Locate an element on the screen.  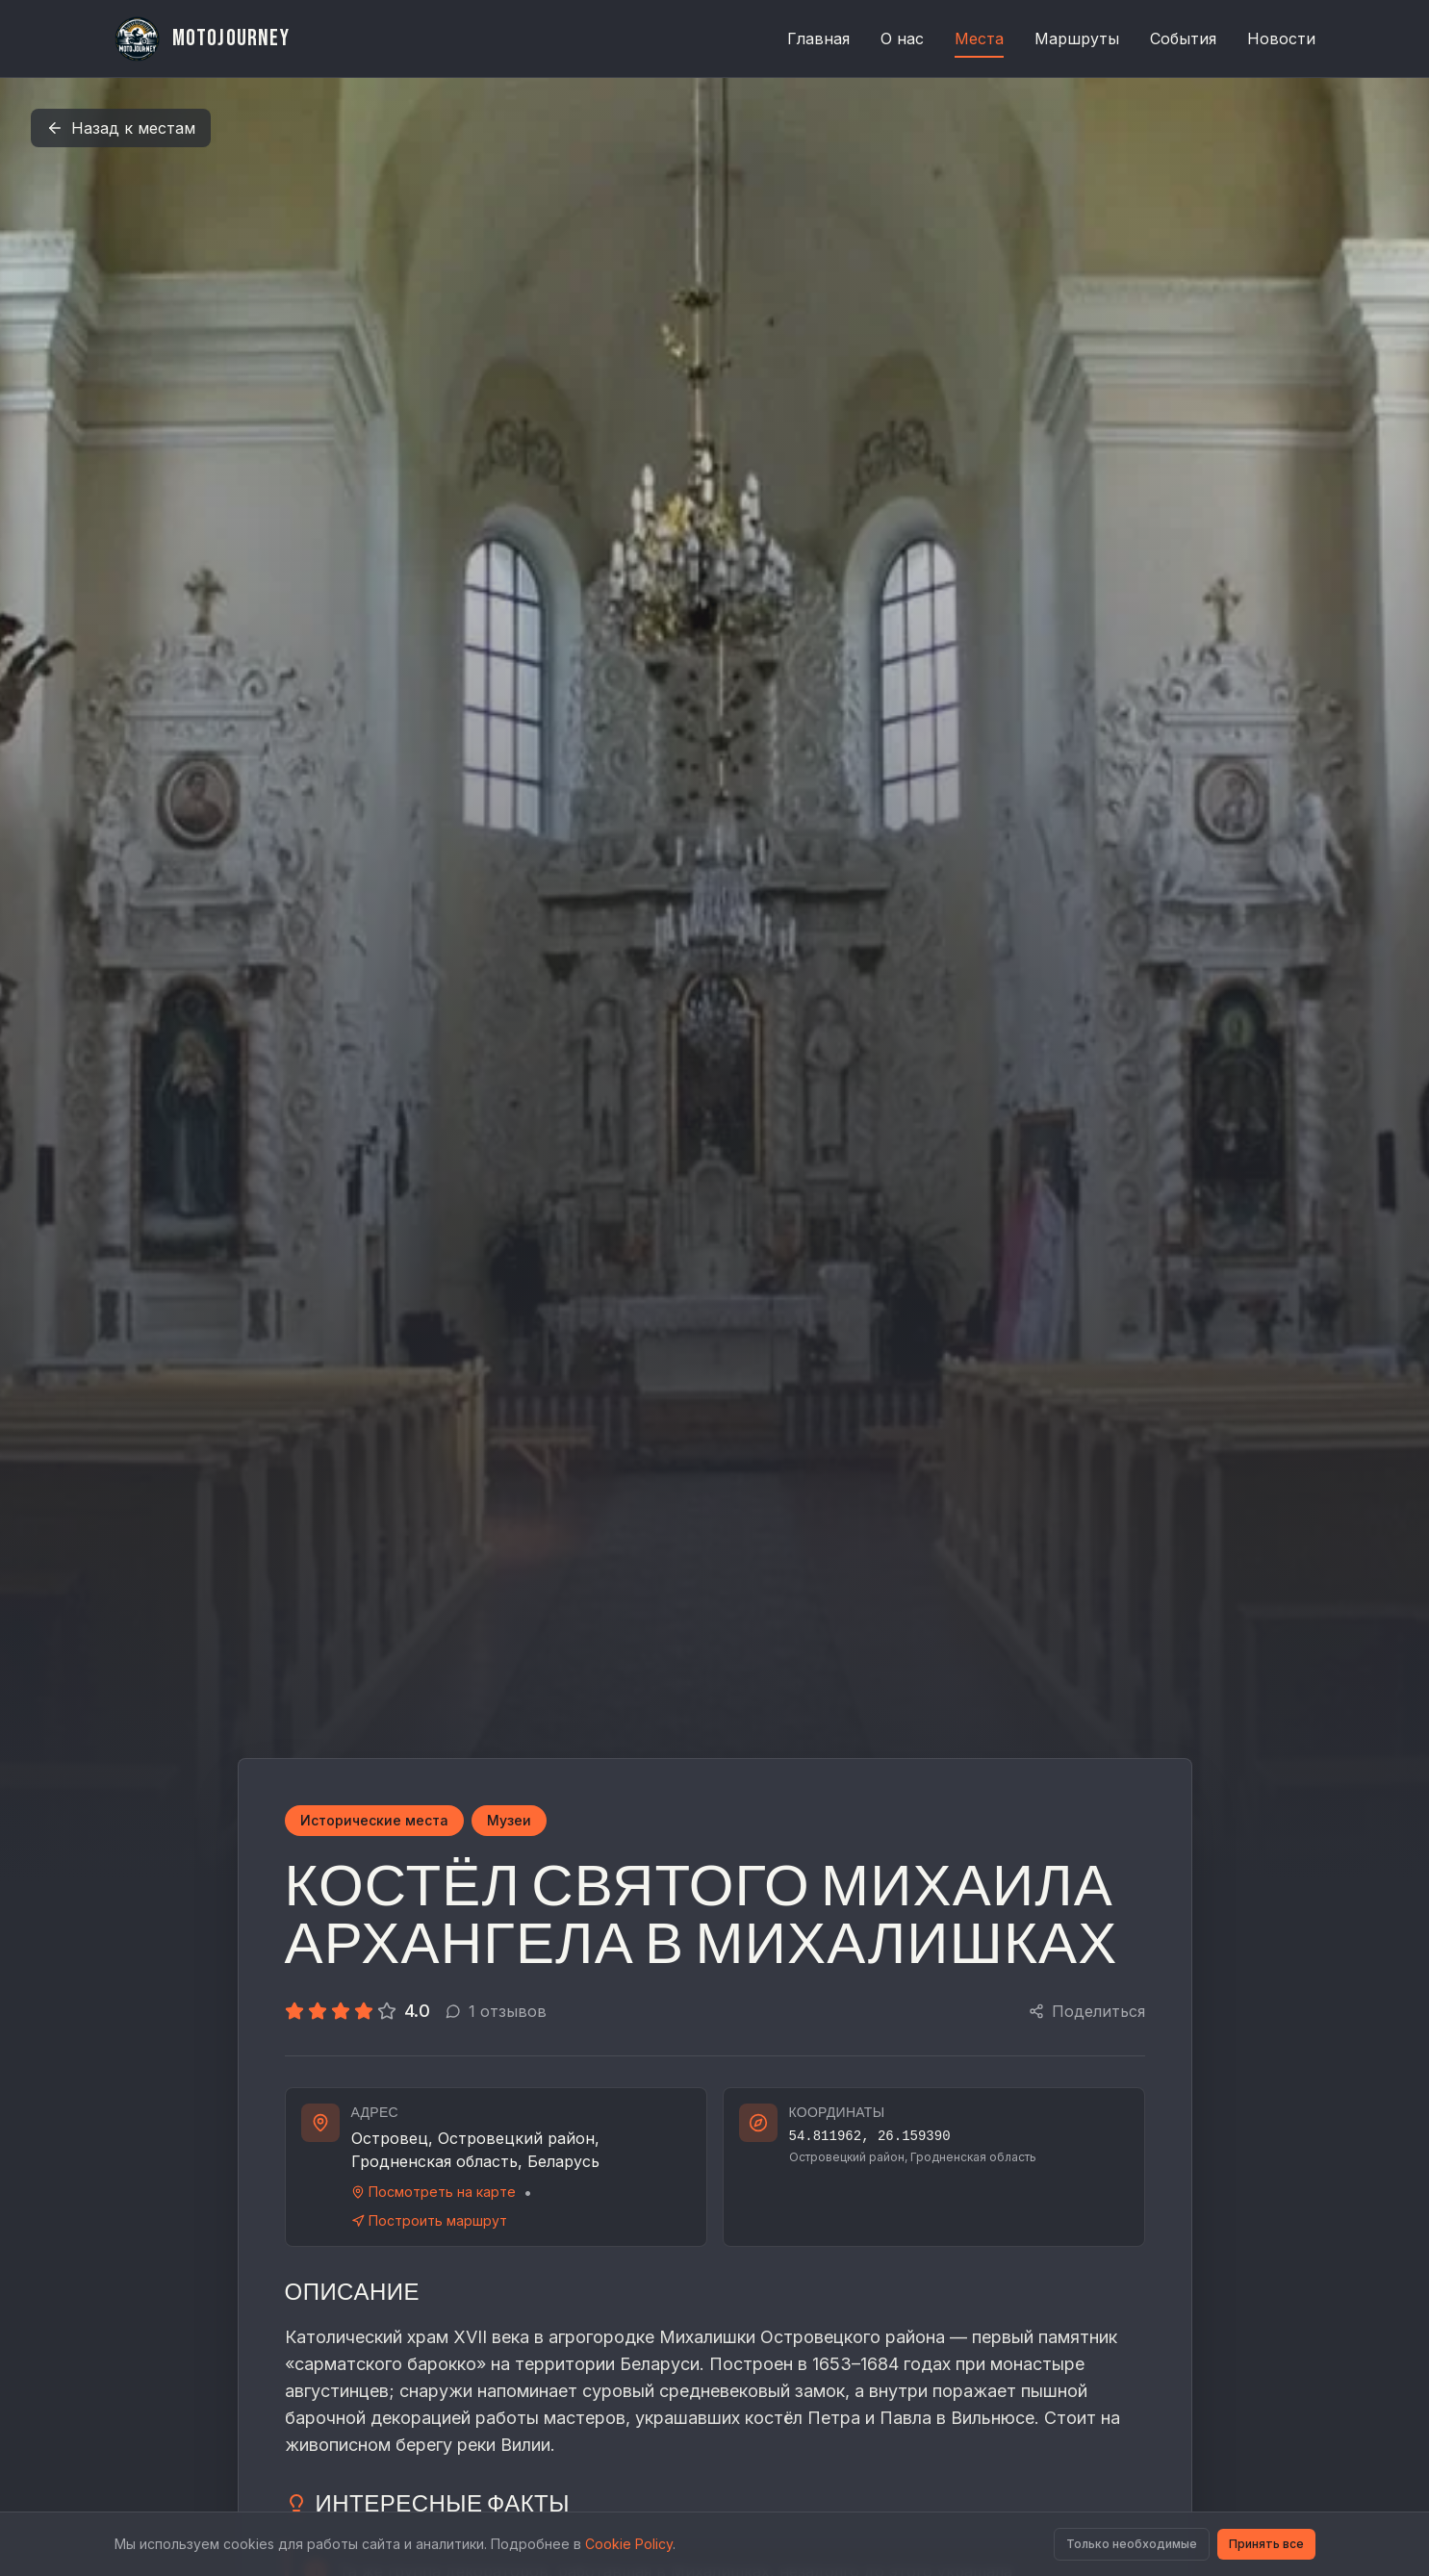
Новости is located at coordinates (1281, 38).